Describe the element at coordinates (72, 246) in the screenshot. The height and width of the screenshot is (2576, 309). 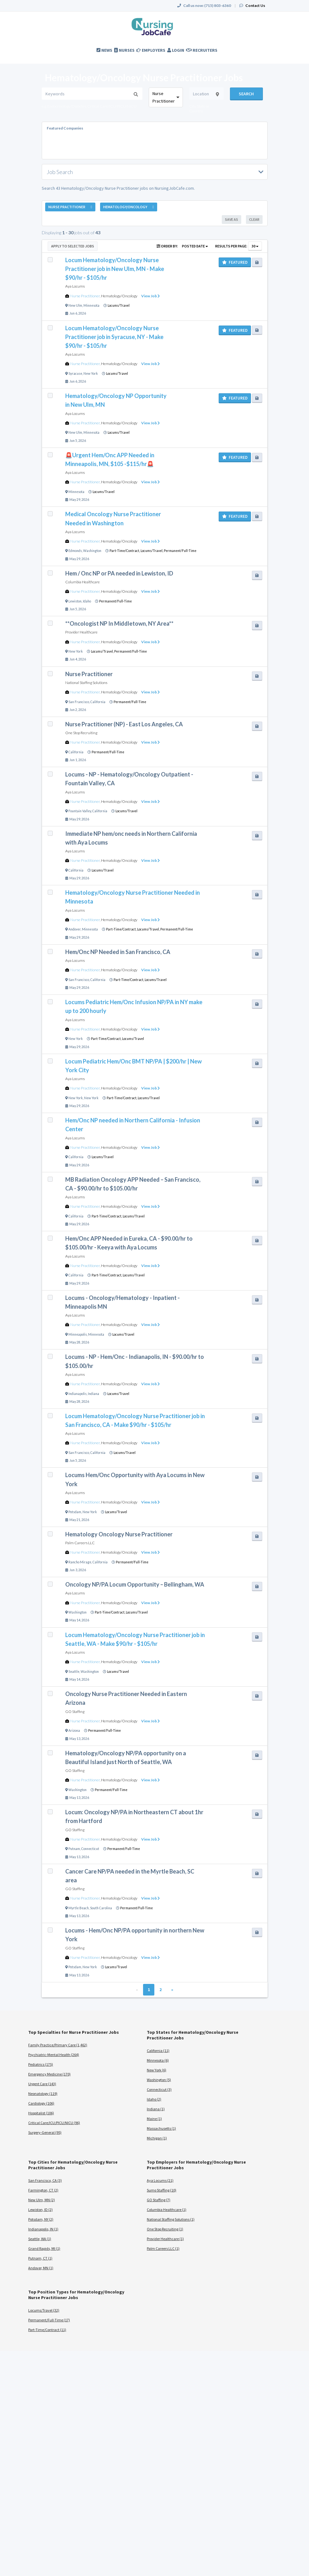
I see `Apply to Selected Jobs` at that location.